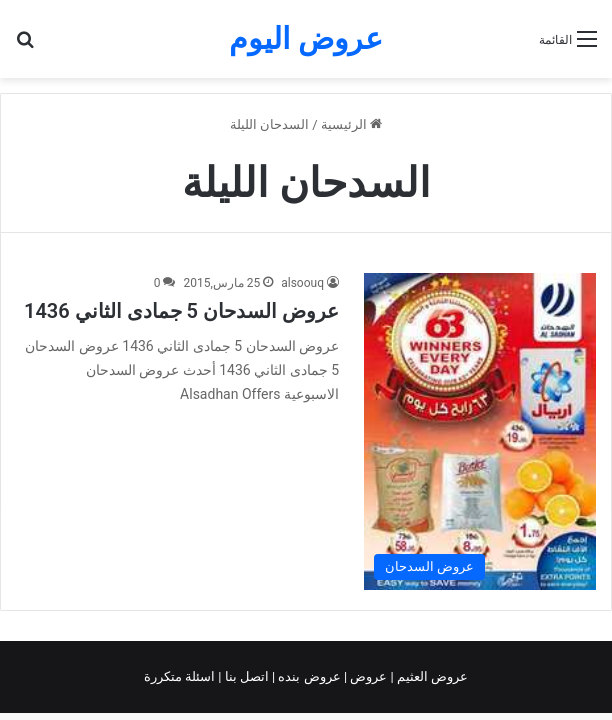 The height and width of the screenshot is (720, 612). Describe the element at coordinates (351, 124) in the screenshot. I see `الرئيسية` at that location.